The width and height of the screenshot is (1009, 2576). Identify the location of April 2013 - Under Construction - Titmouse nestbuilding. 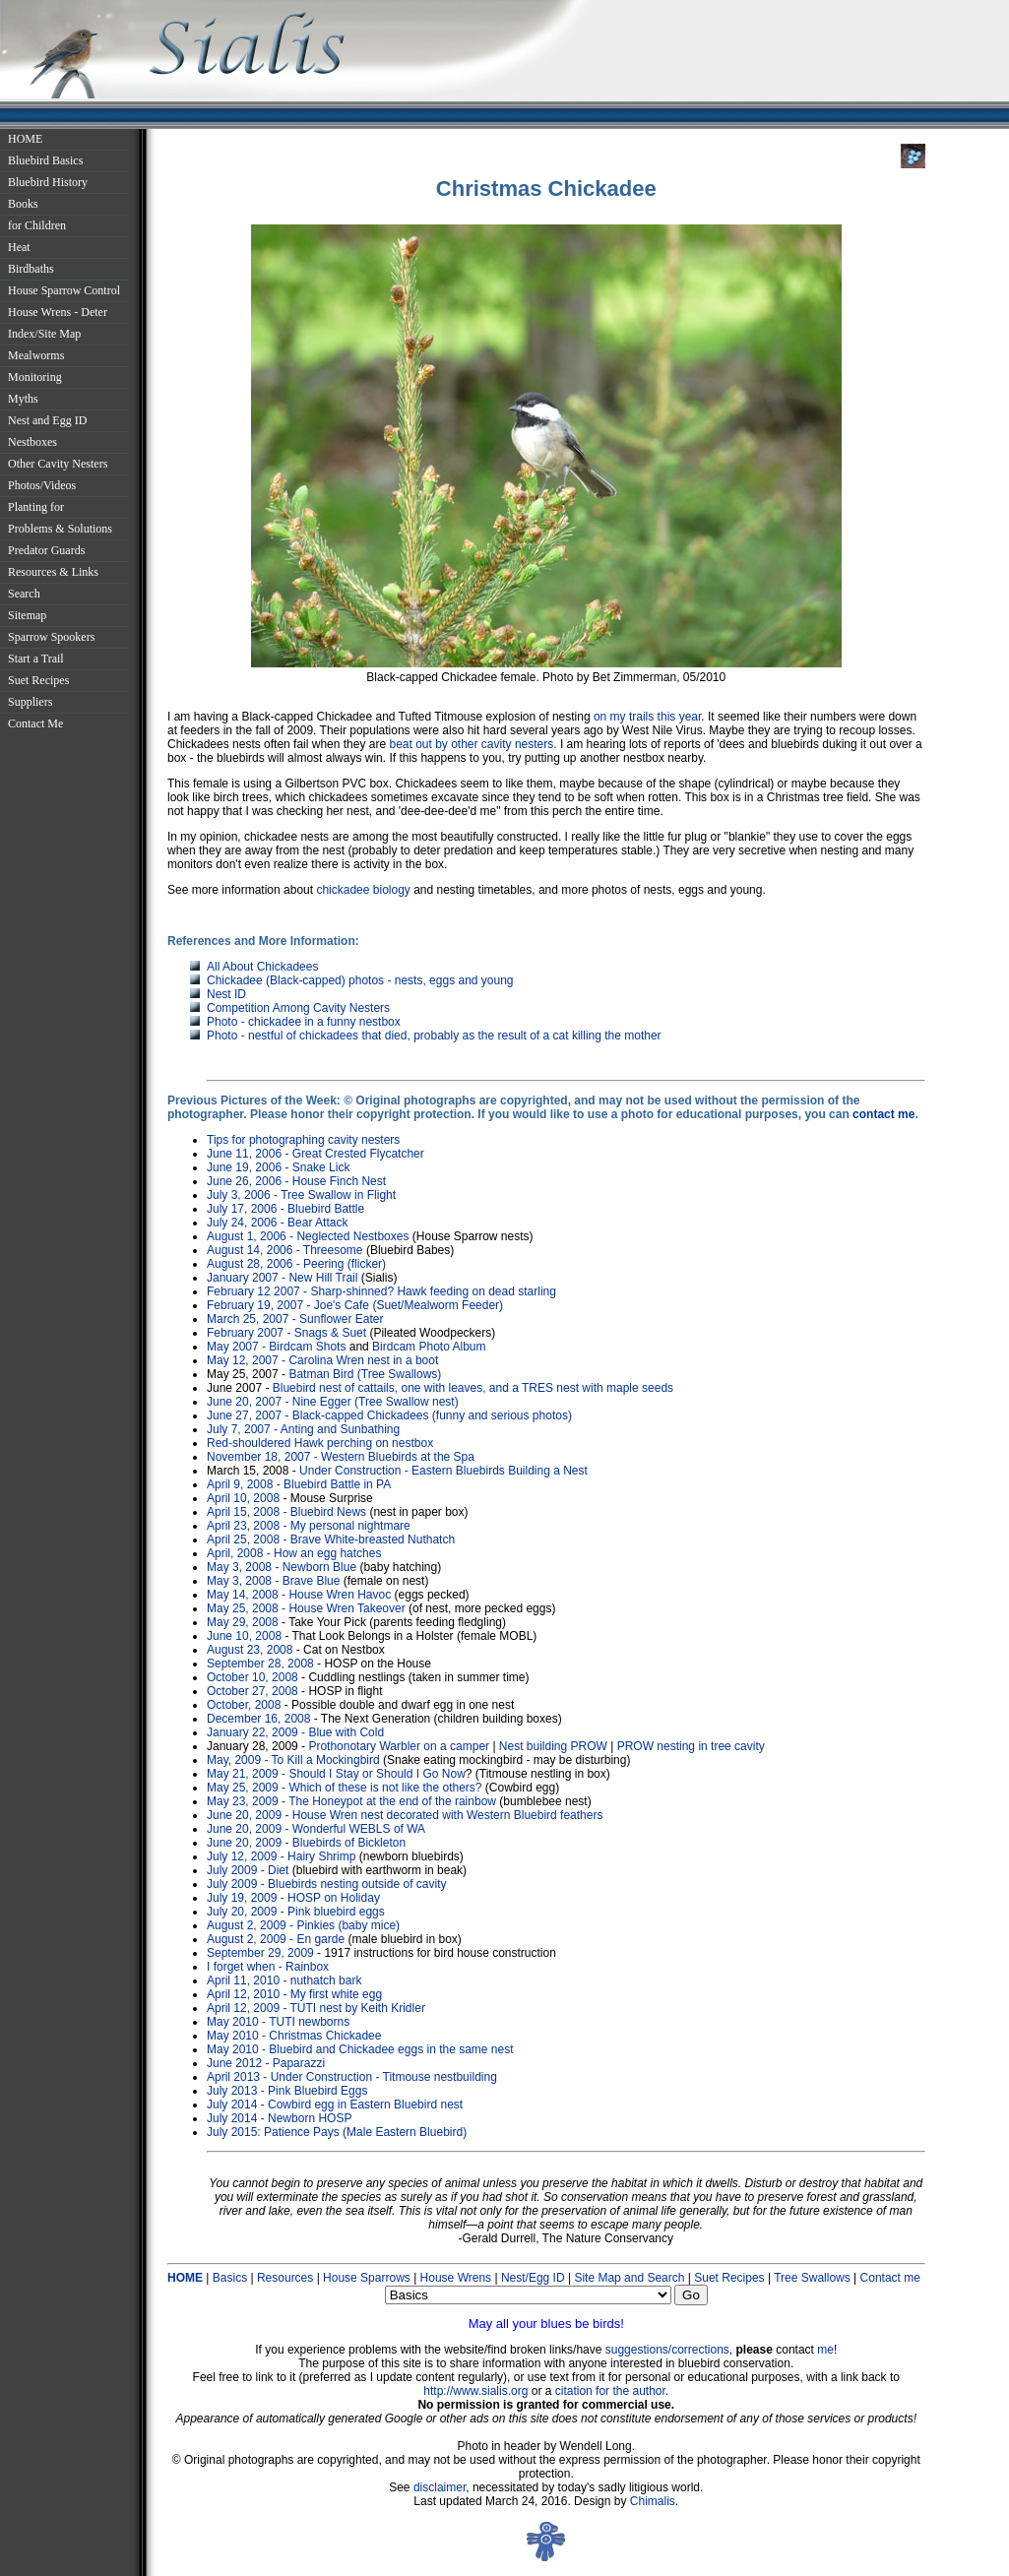
(352, 2077).